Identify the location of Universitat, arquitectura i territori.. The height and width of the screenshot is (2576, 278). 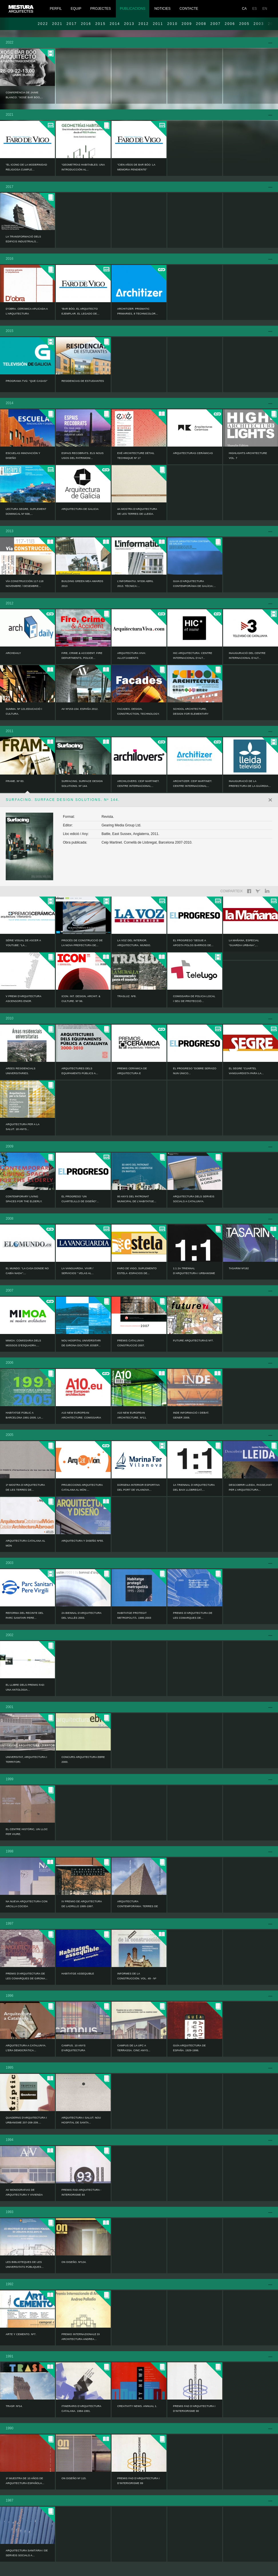
(26, 1759).